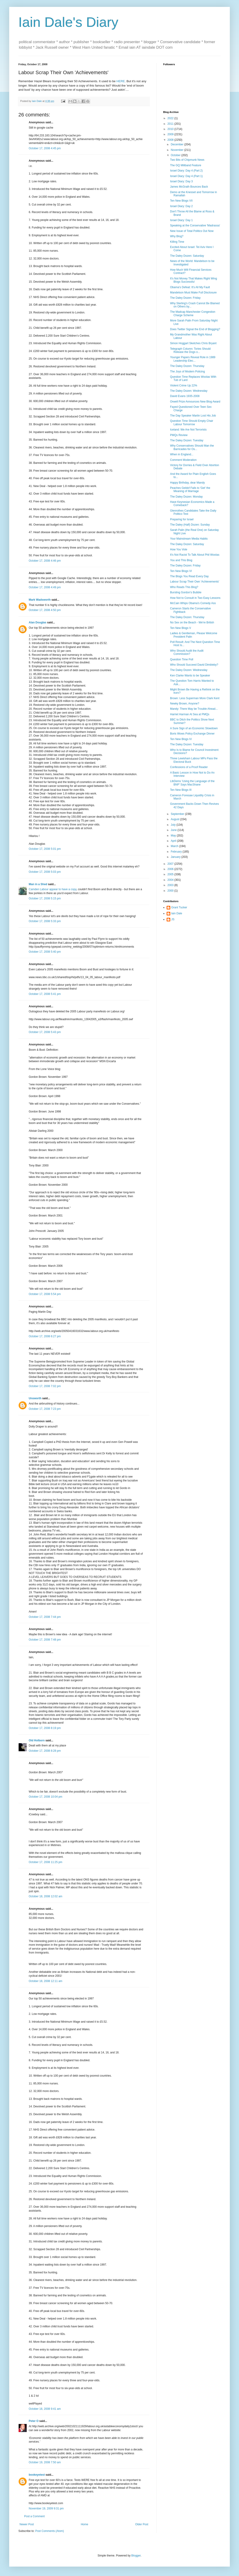 The image size is (239, 2576). What do you see at coordinates (194, 664) in the screenshot?
I see `Who Should Succeed David Dimbleby?` at bounding box center [194, 664].